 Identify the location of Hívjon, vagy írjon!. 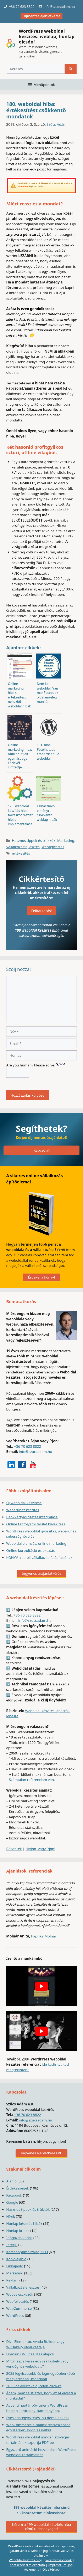
(40, 1848).